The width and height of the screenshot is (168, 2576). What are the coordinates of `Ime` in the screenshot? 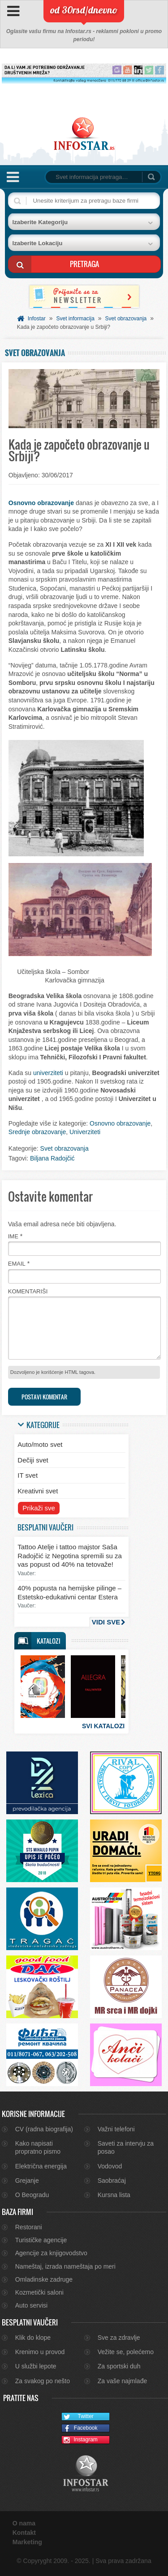 It's located at (13, 1236).